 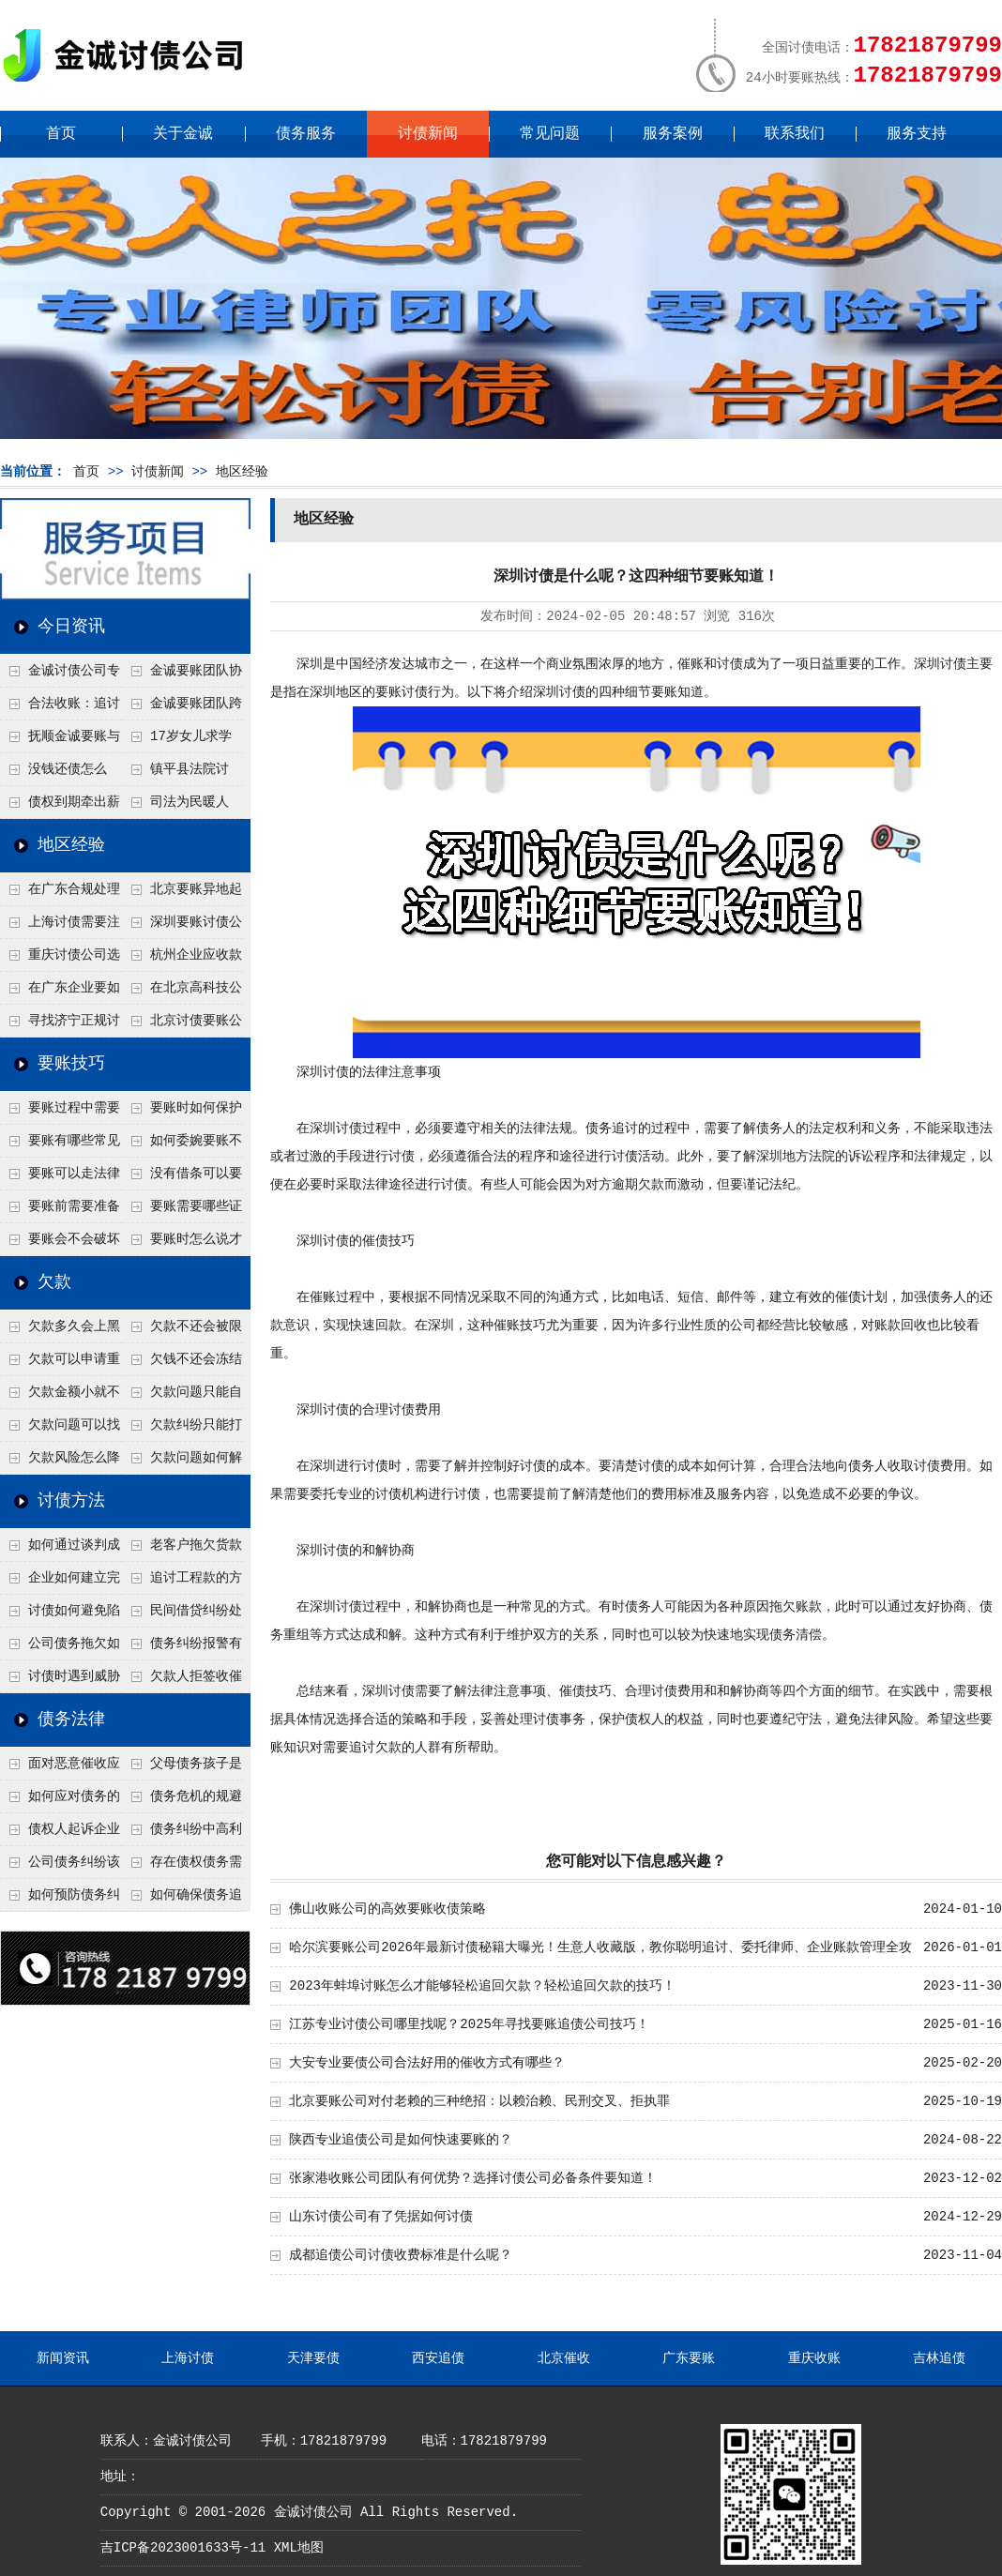 I want to click on 欠款多久会上黑名单？, so click(x=60, y=1331).